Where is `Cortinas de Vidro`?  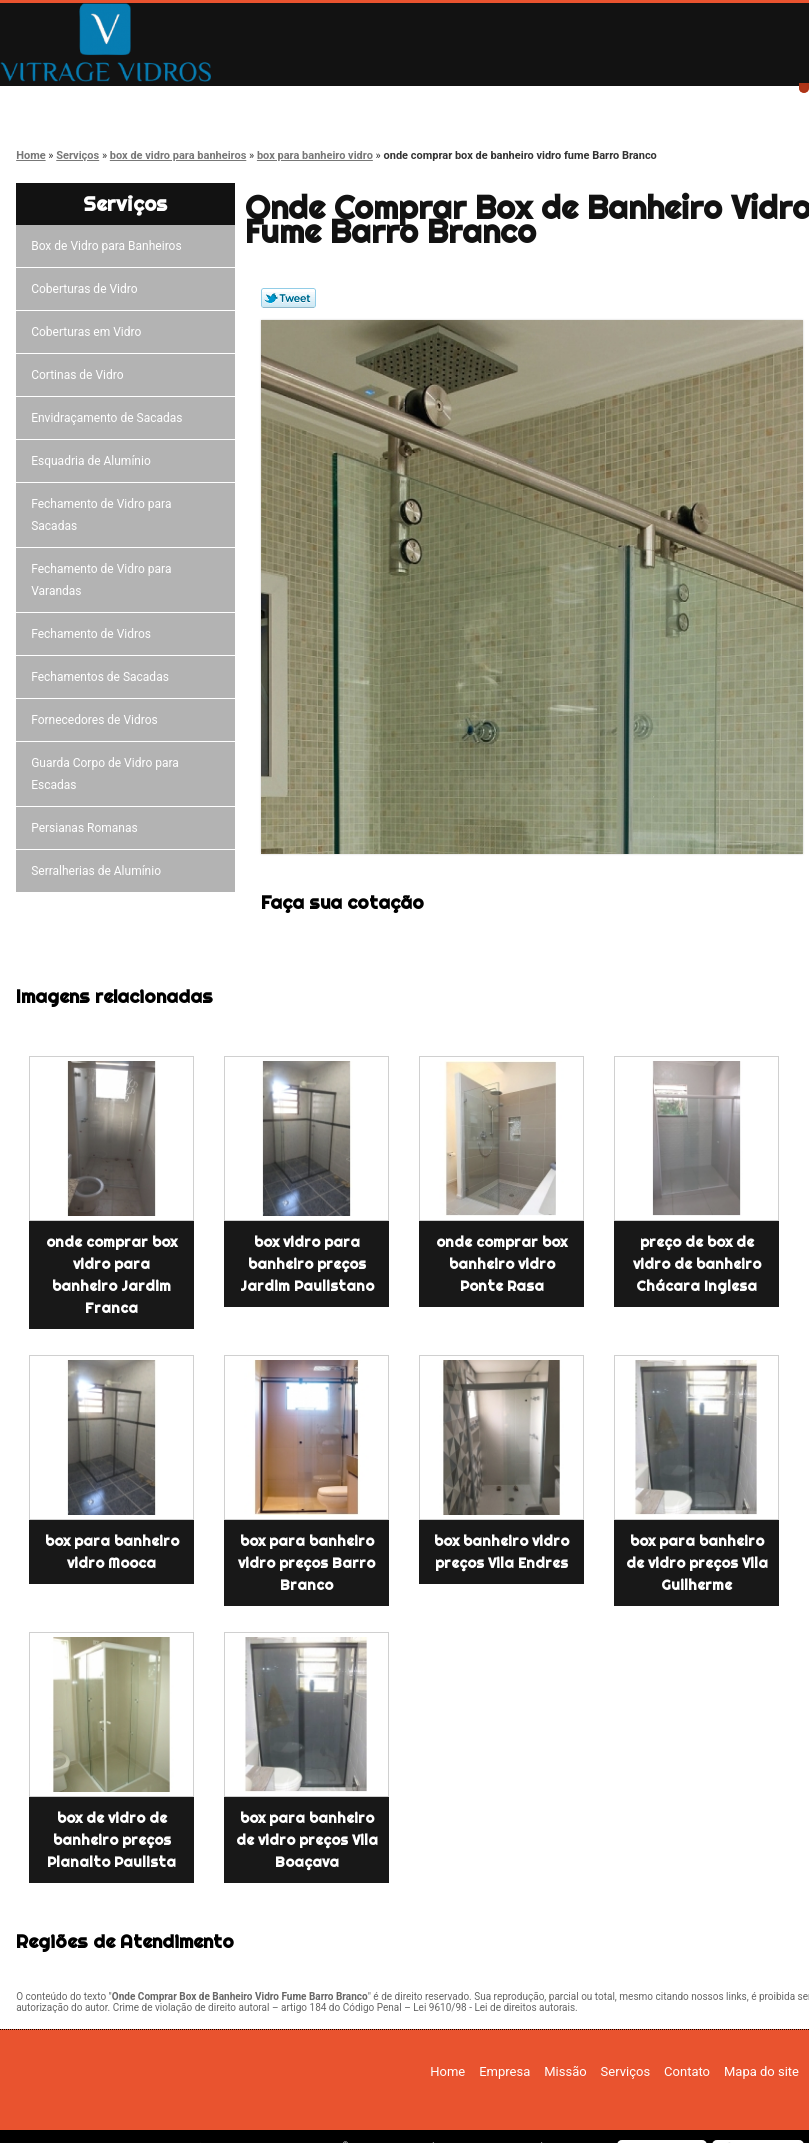
Cortinas de Vidro is located at coordinates (80, 375).